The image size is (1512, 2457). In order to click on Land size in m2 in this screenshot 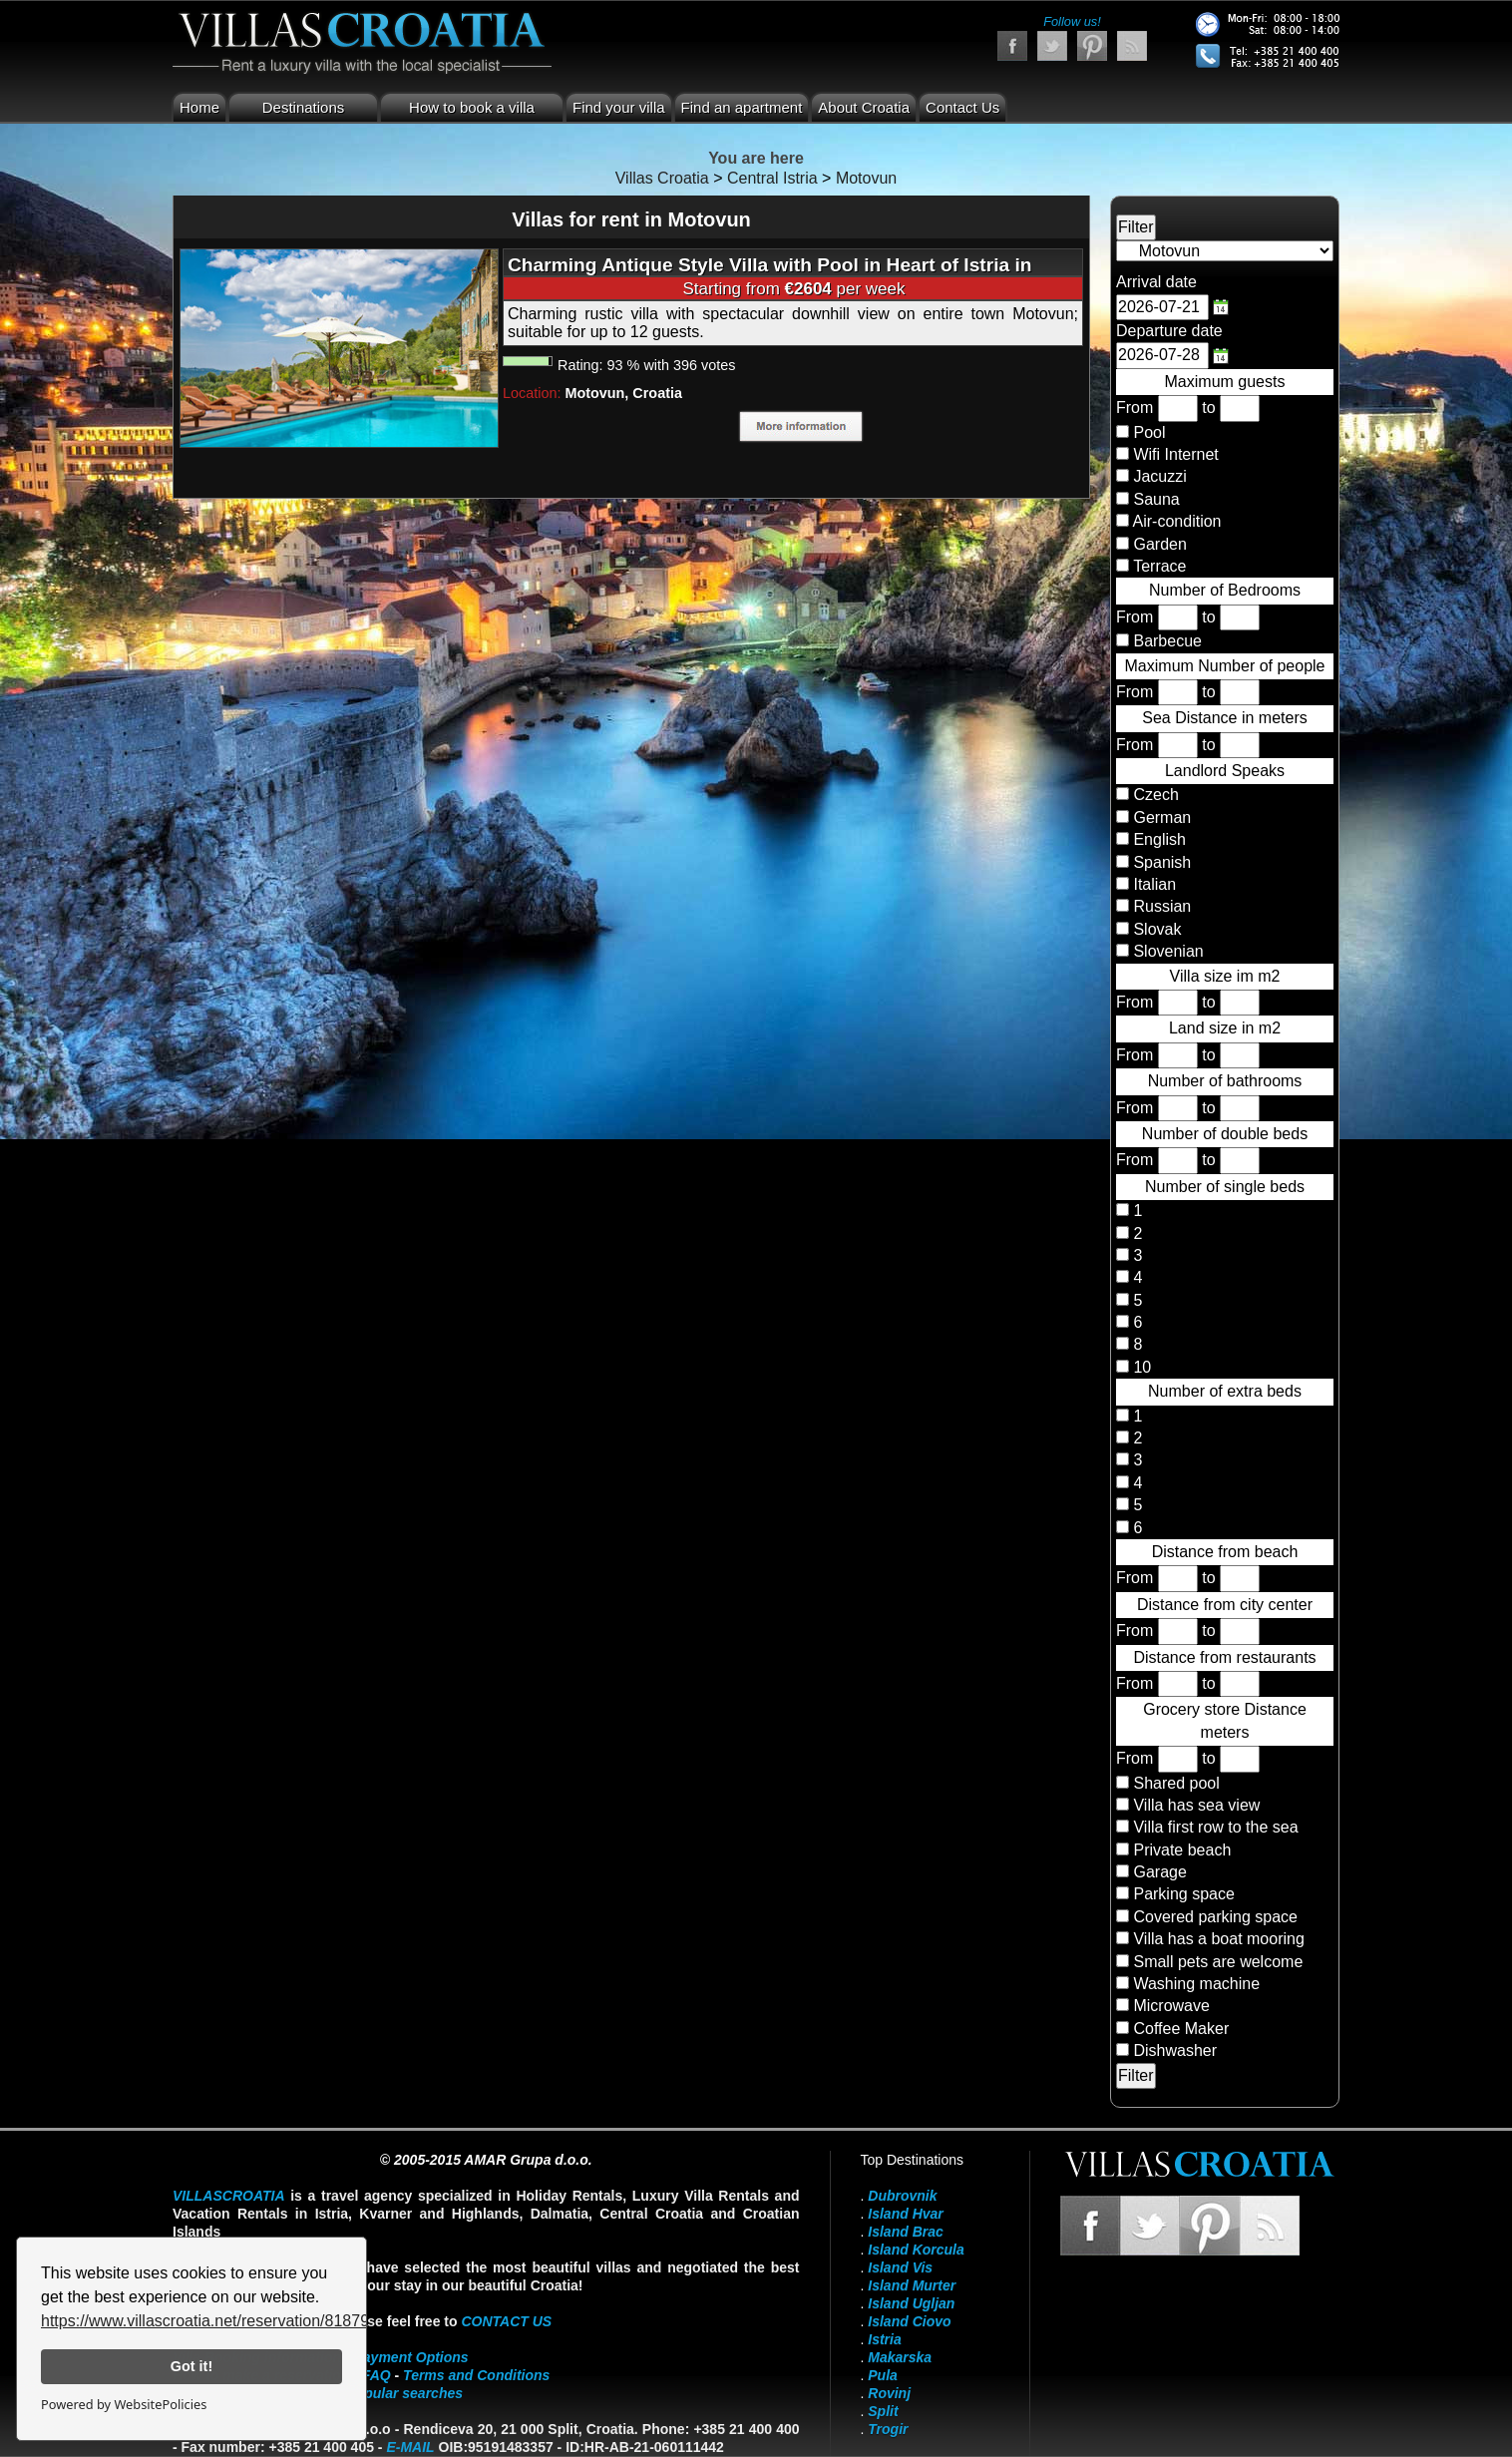, I will do `click(1225, 1028)`.